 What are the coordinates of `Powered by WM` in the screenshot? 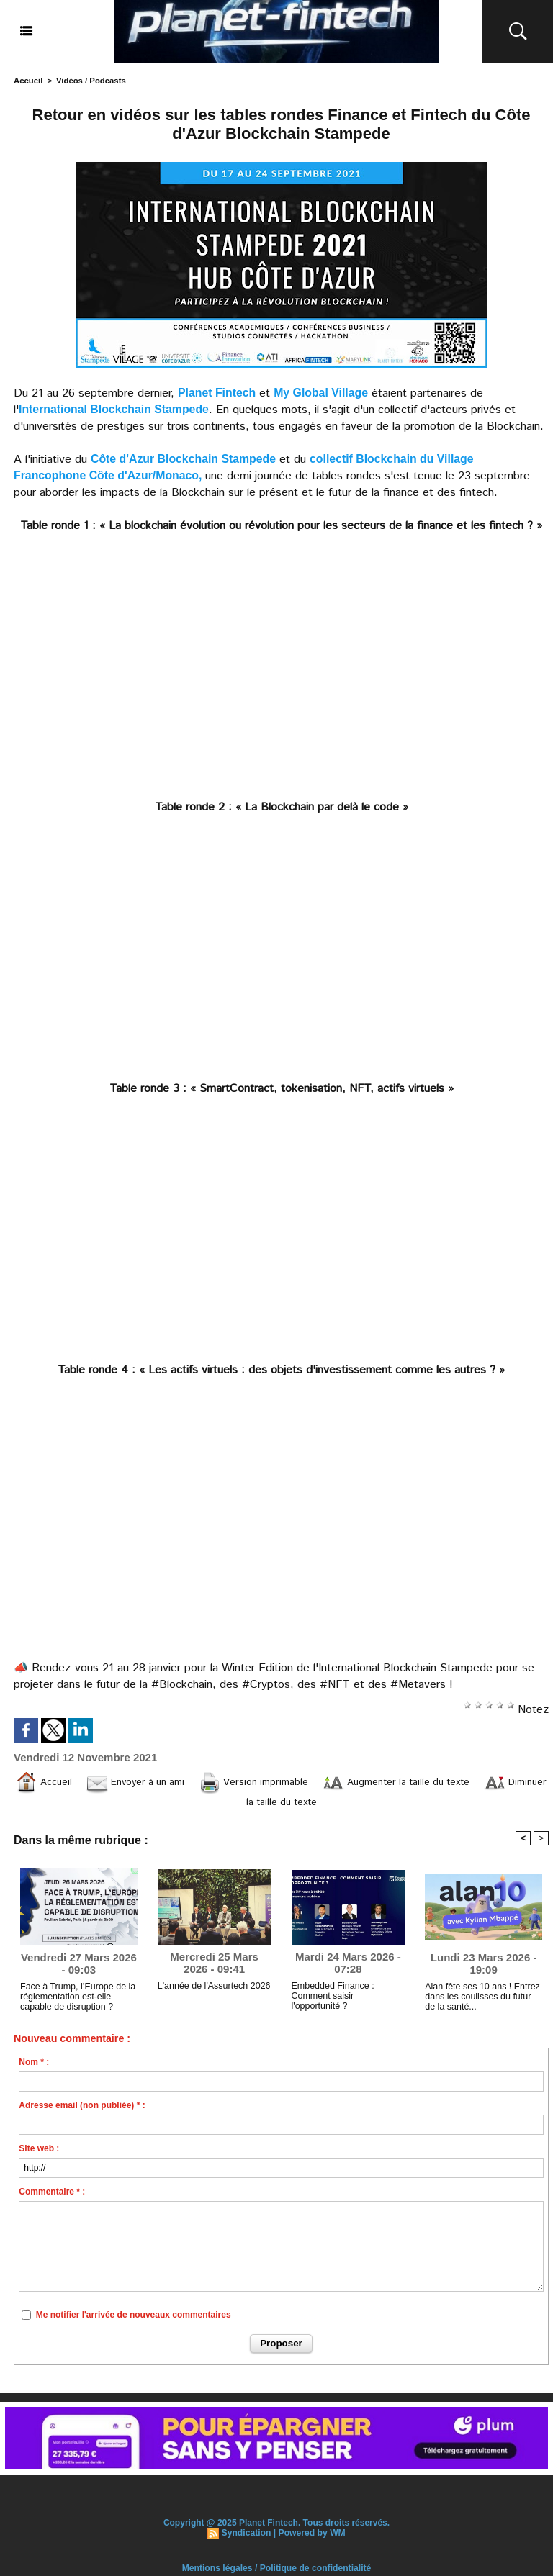 It's located at (312, 2538).